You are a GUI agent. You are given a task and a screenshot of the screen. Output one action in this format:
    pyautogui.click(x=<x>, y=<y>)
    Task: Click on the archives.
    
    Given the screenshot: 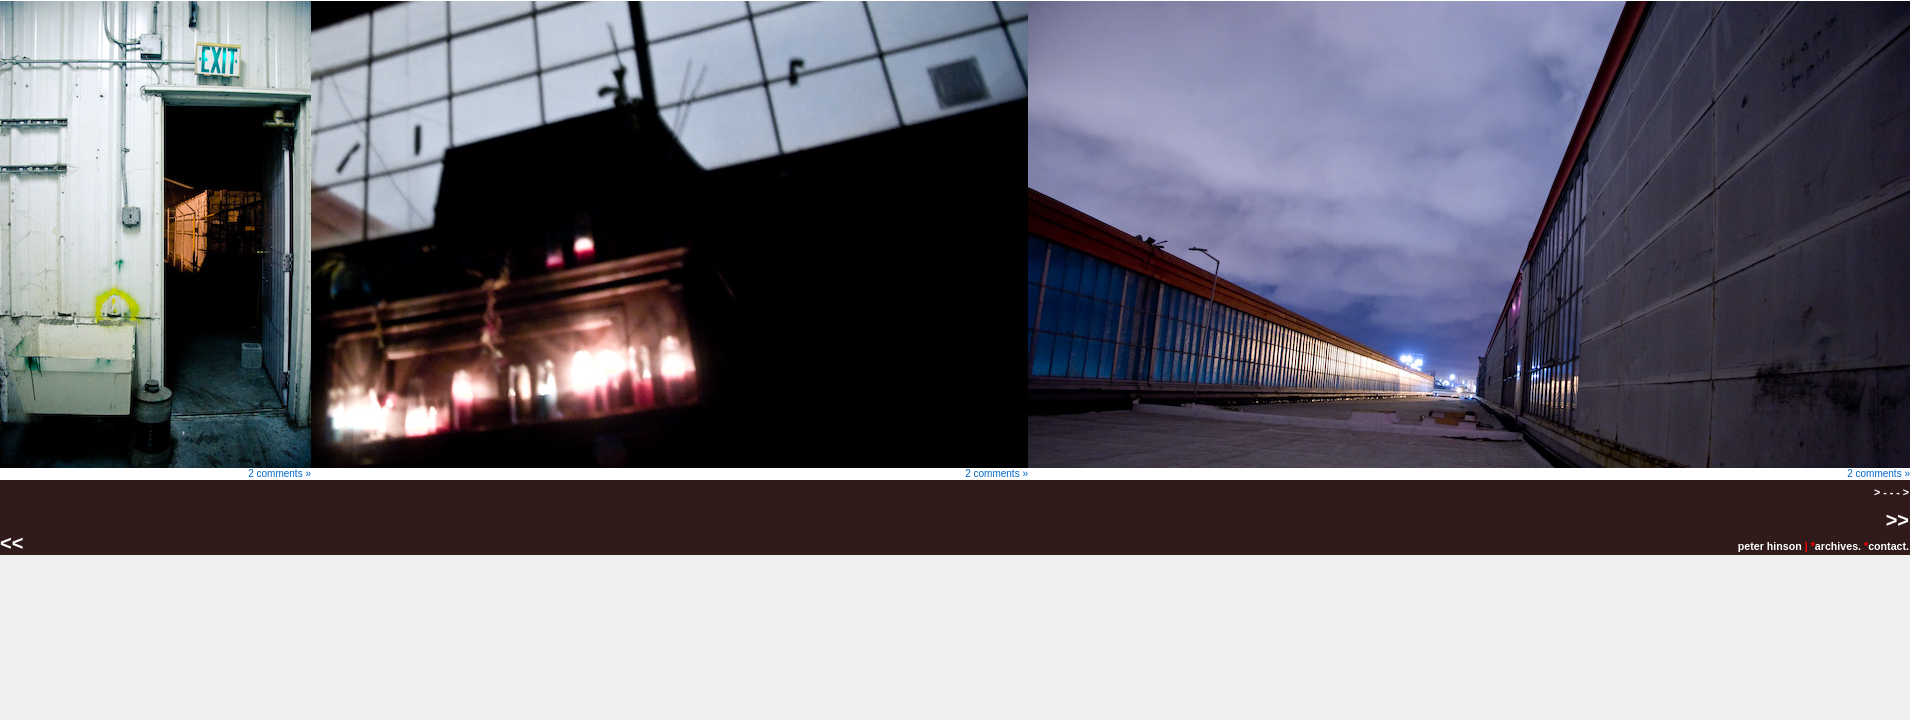 What is the action you would take?
    pyautogui.click(x=1838, y=546)
    